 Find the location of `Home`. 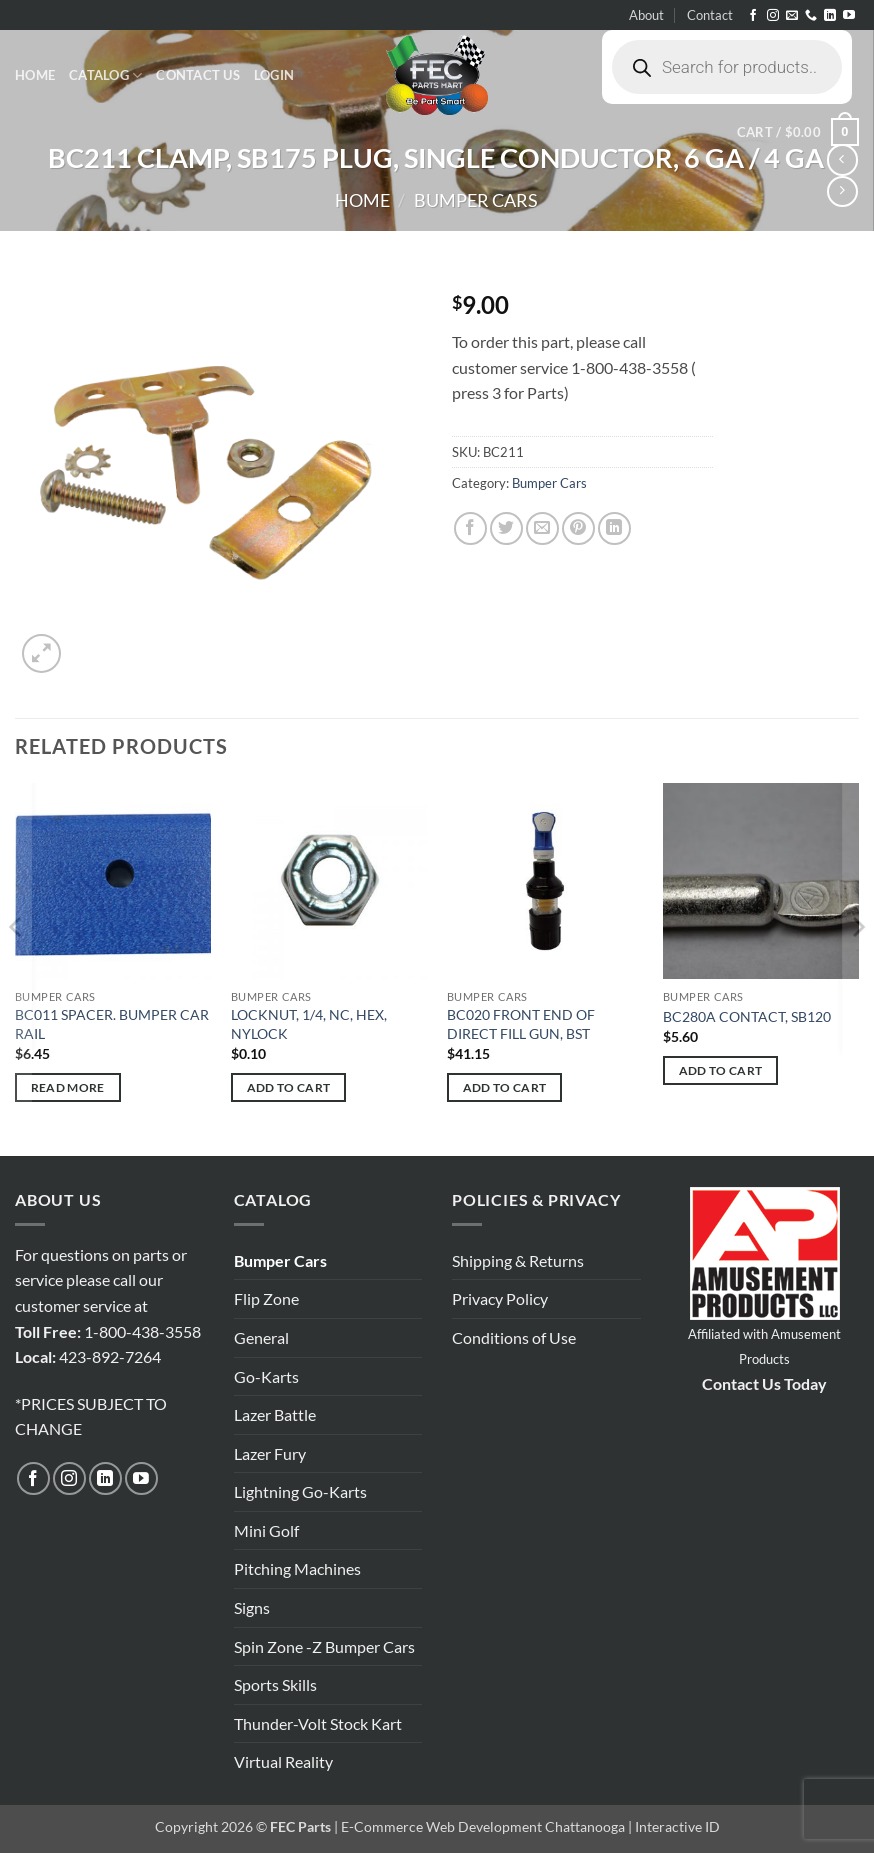

Home is located at coordinates (35, 75).